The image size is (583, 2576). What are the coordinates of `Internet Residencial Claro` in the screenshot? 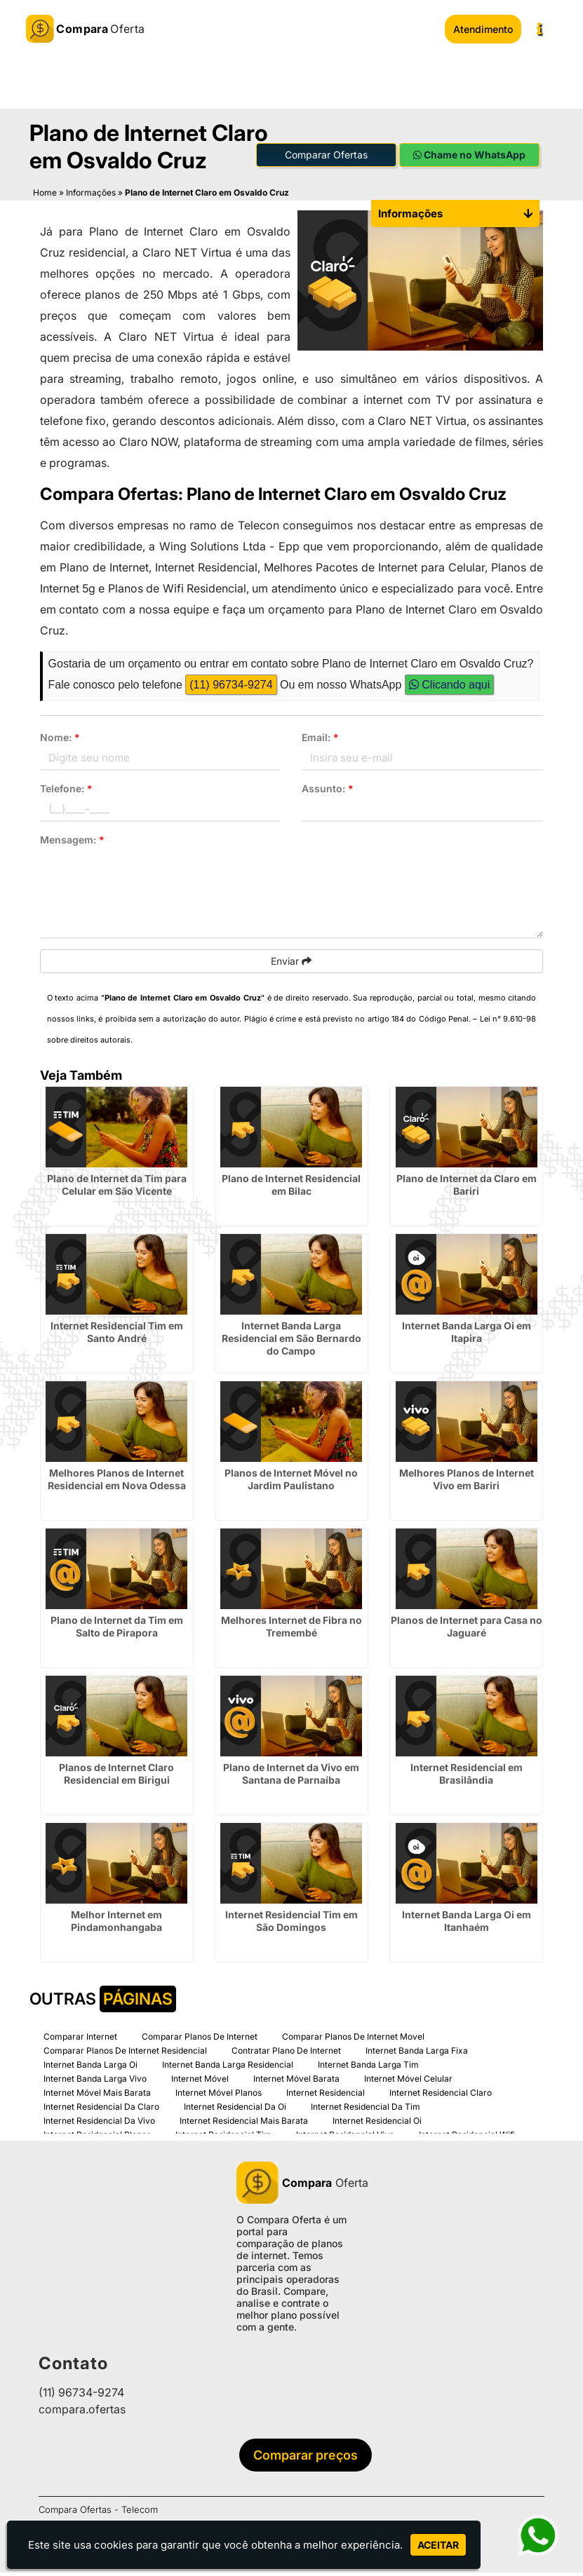 It's located at (440, 2096).